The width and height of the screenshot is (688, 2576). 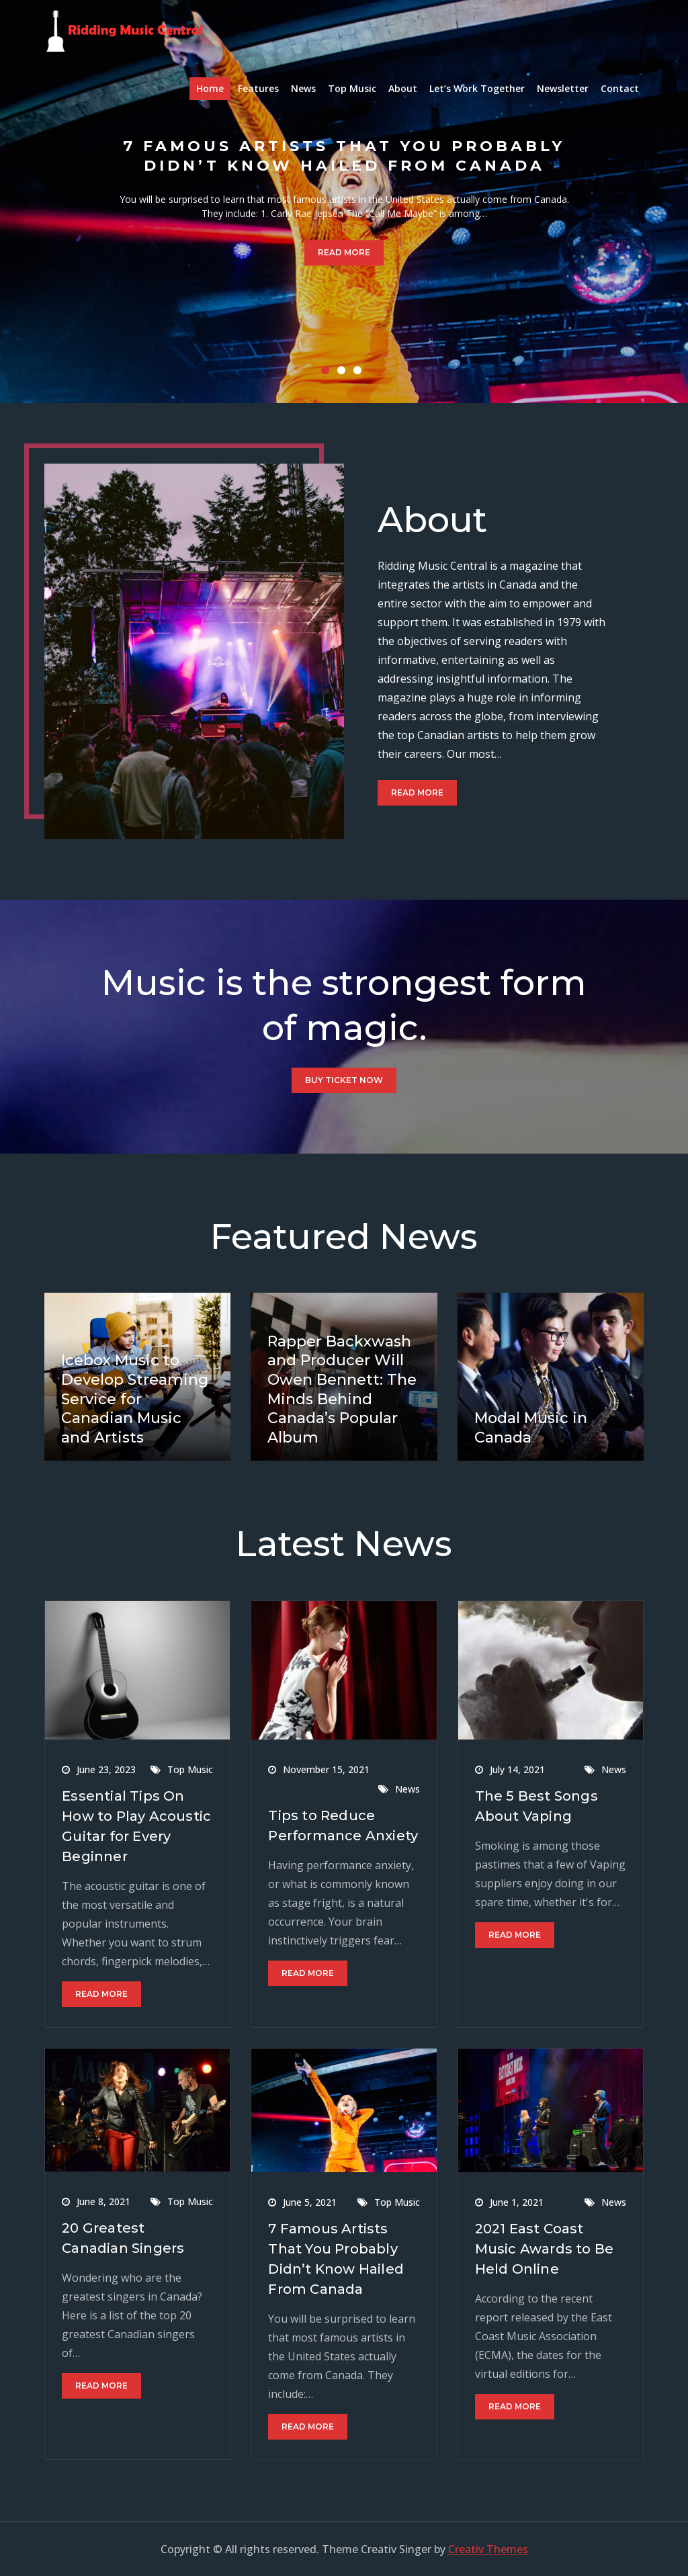 What do you see at coordinates (563, 88) in the screenshot?
I see `Newsletter` at bounding box center [563, 88].